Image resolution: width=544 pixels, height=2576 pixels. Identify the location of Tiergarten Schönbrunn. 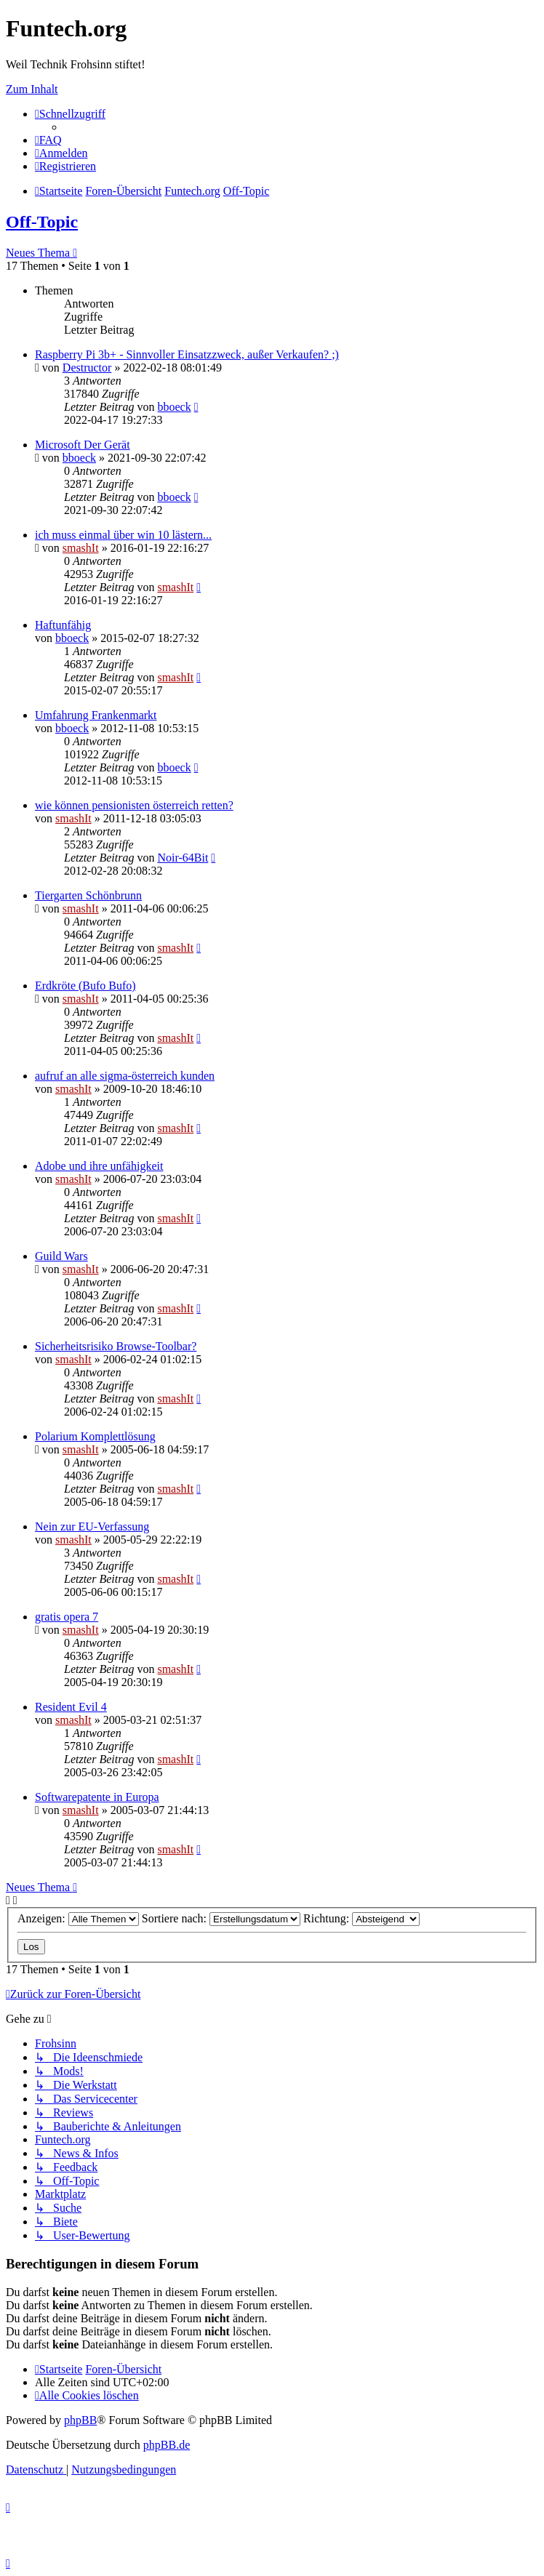
(88, 895).